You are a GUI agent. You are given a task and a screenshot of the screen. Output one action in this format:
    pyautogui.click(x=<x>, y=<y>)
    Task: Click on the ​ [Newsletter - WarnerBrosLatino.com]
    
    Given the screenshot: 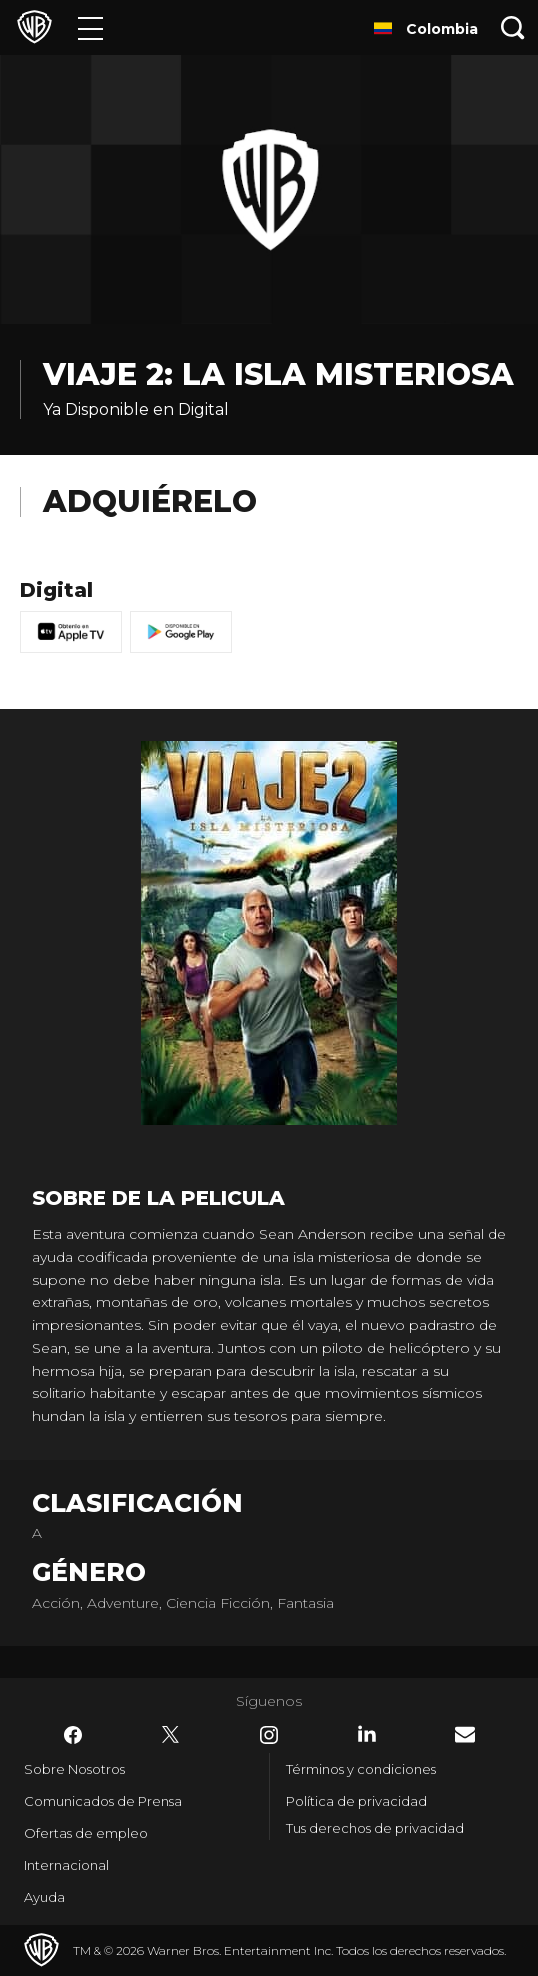 What is the action you would take?
    pyautogui.click(x=465, y=1734)
    